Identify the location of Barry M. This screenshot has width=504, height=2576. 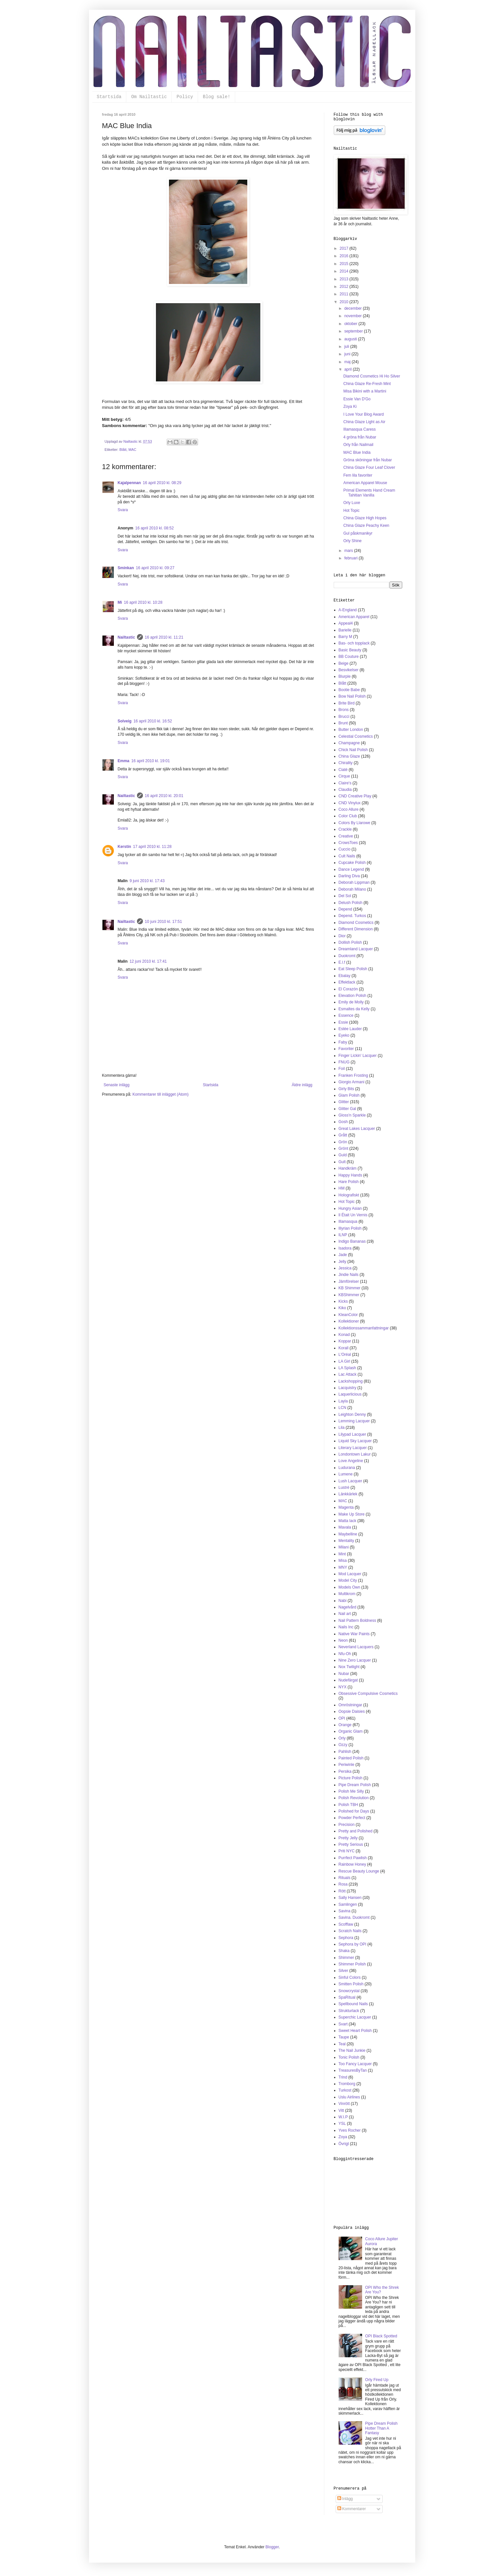
(345, 636).